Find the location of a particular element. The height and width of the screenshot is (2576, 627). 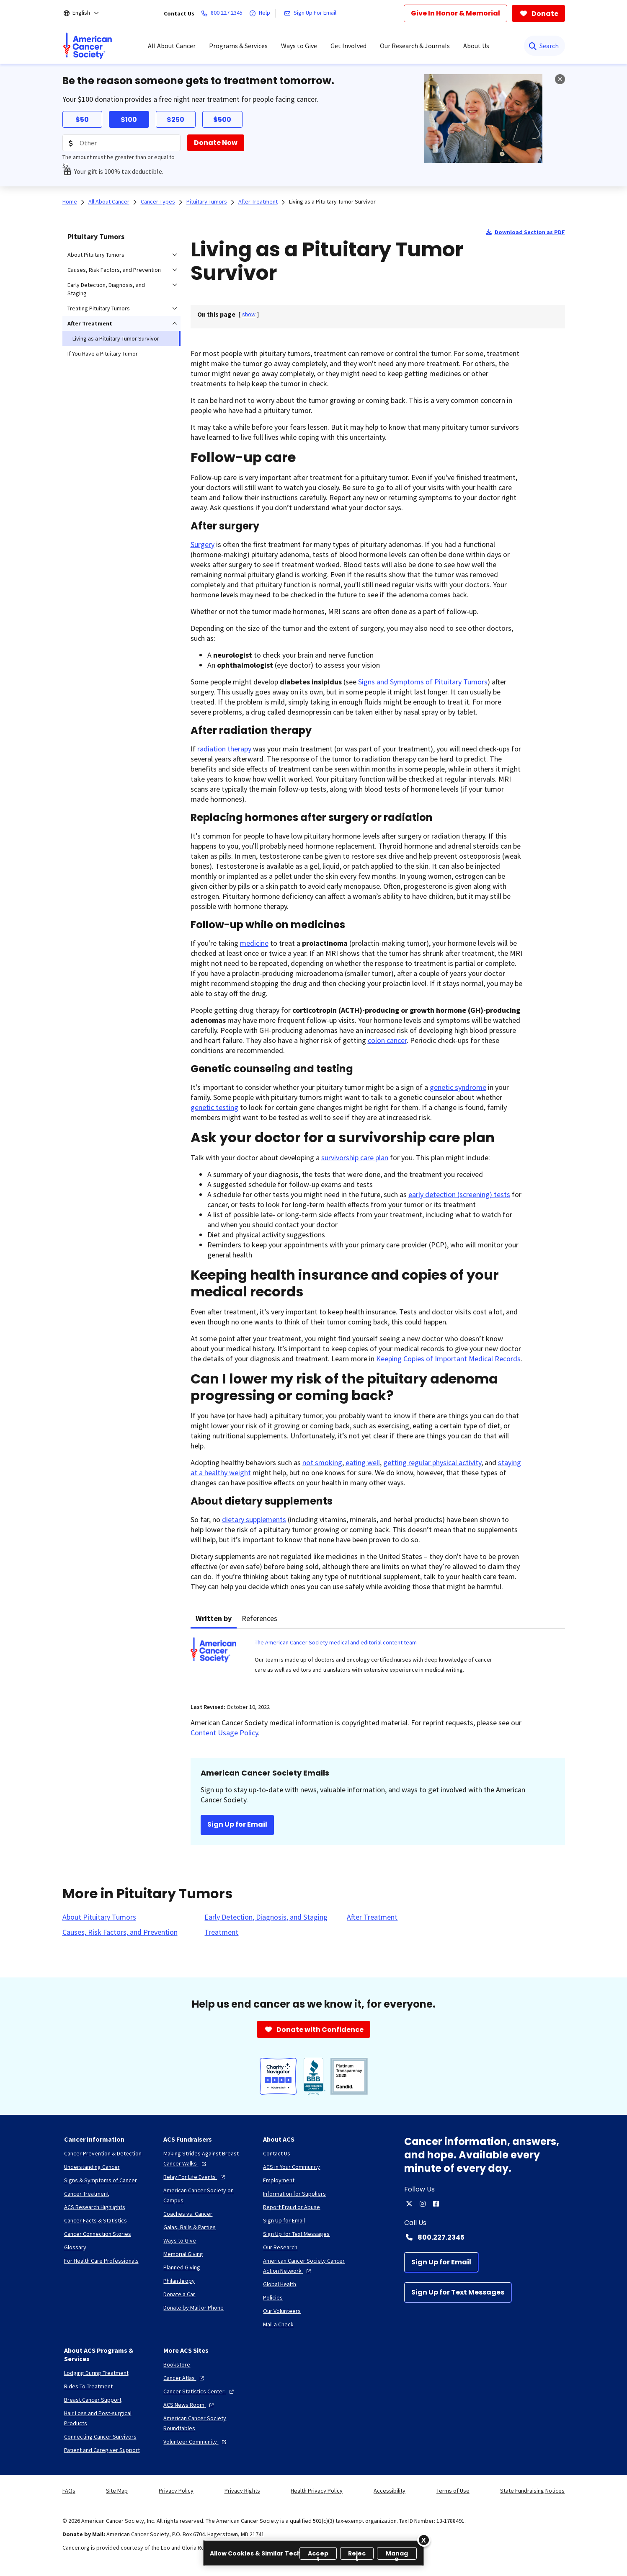

References [tab] is located at coordinates (259, 1618).